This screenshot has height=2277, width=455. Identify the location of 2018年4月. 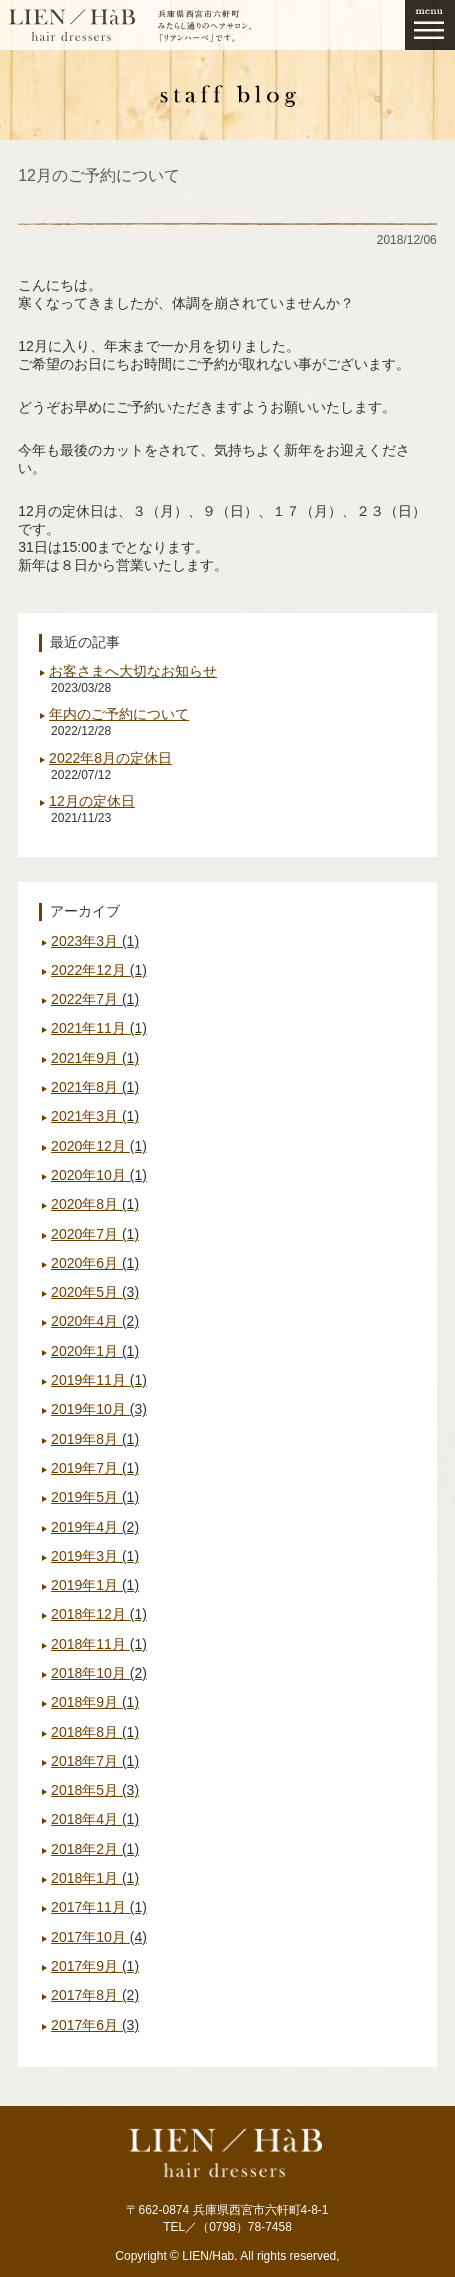
(95, 1819).